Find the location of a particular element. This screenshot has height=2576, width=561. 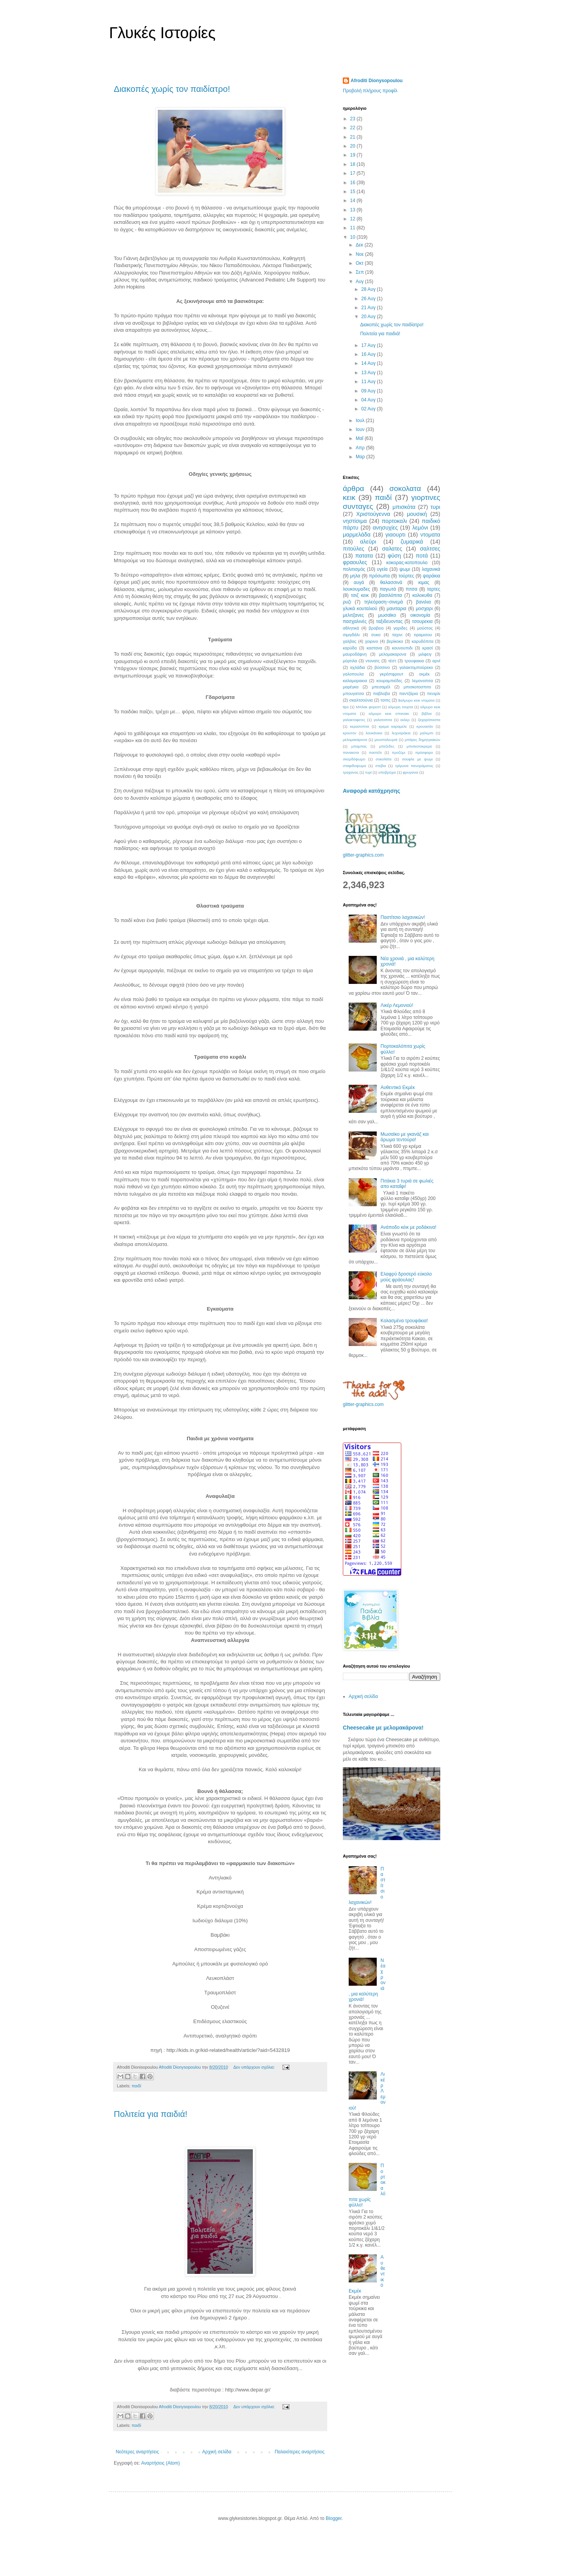

Παστίτσιο λαχανικών! is located at coordinates (403, 917).